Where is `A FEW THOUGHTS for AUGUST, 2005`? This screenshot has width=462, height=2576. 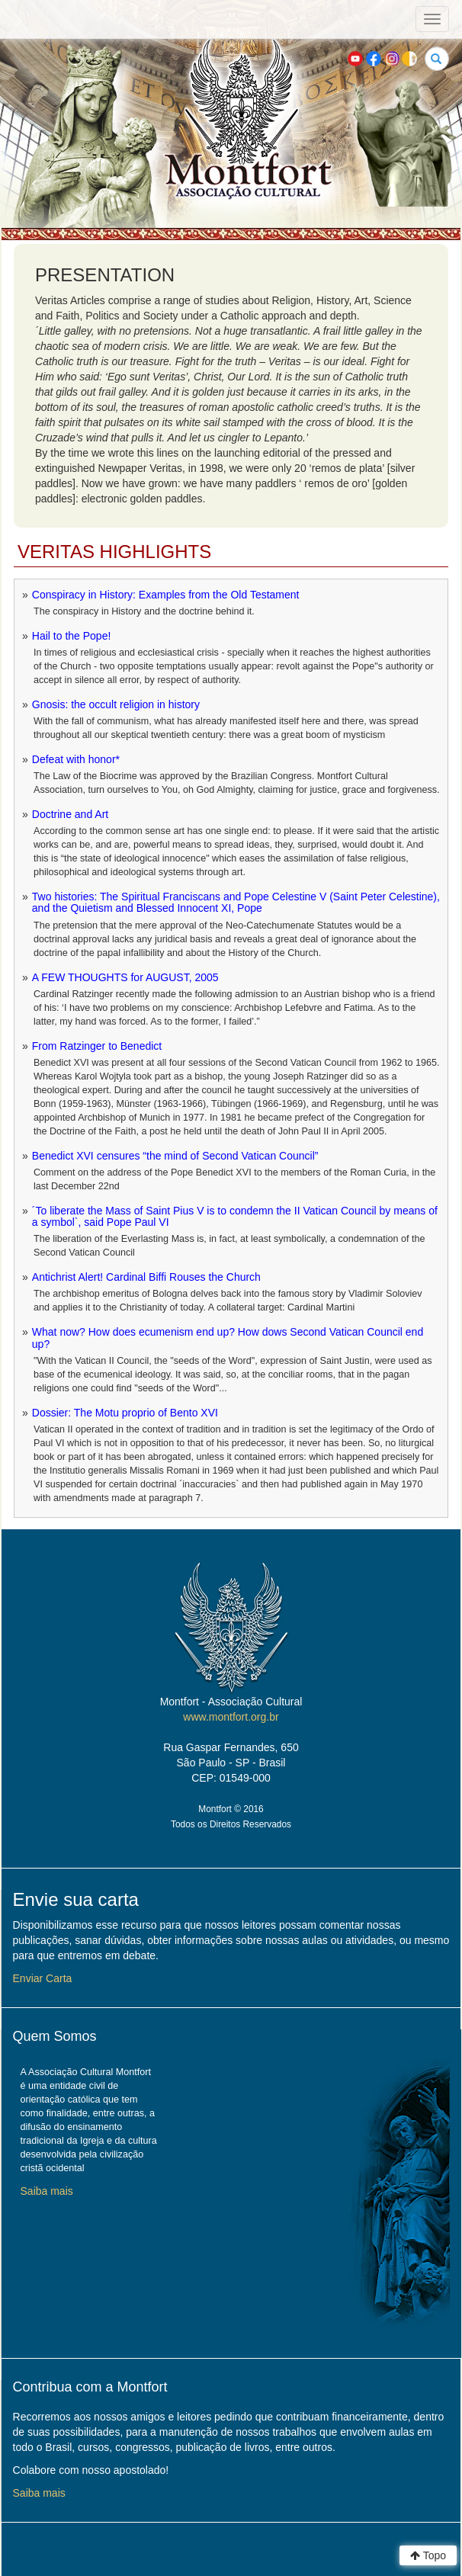
A FEW THOUGHTS for AUGUST, 2005 is located at coordinates (125, 977).